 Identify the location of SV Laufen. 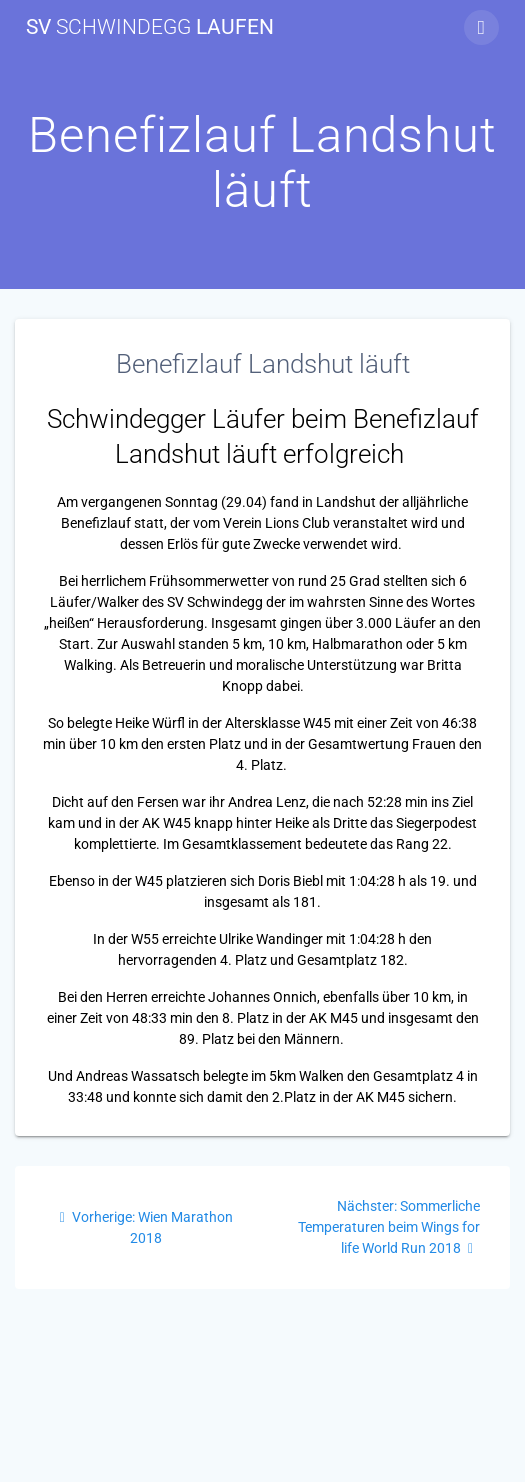
(150, 27).